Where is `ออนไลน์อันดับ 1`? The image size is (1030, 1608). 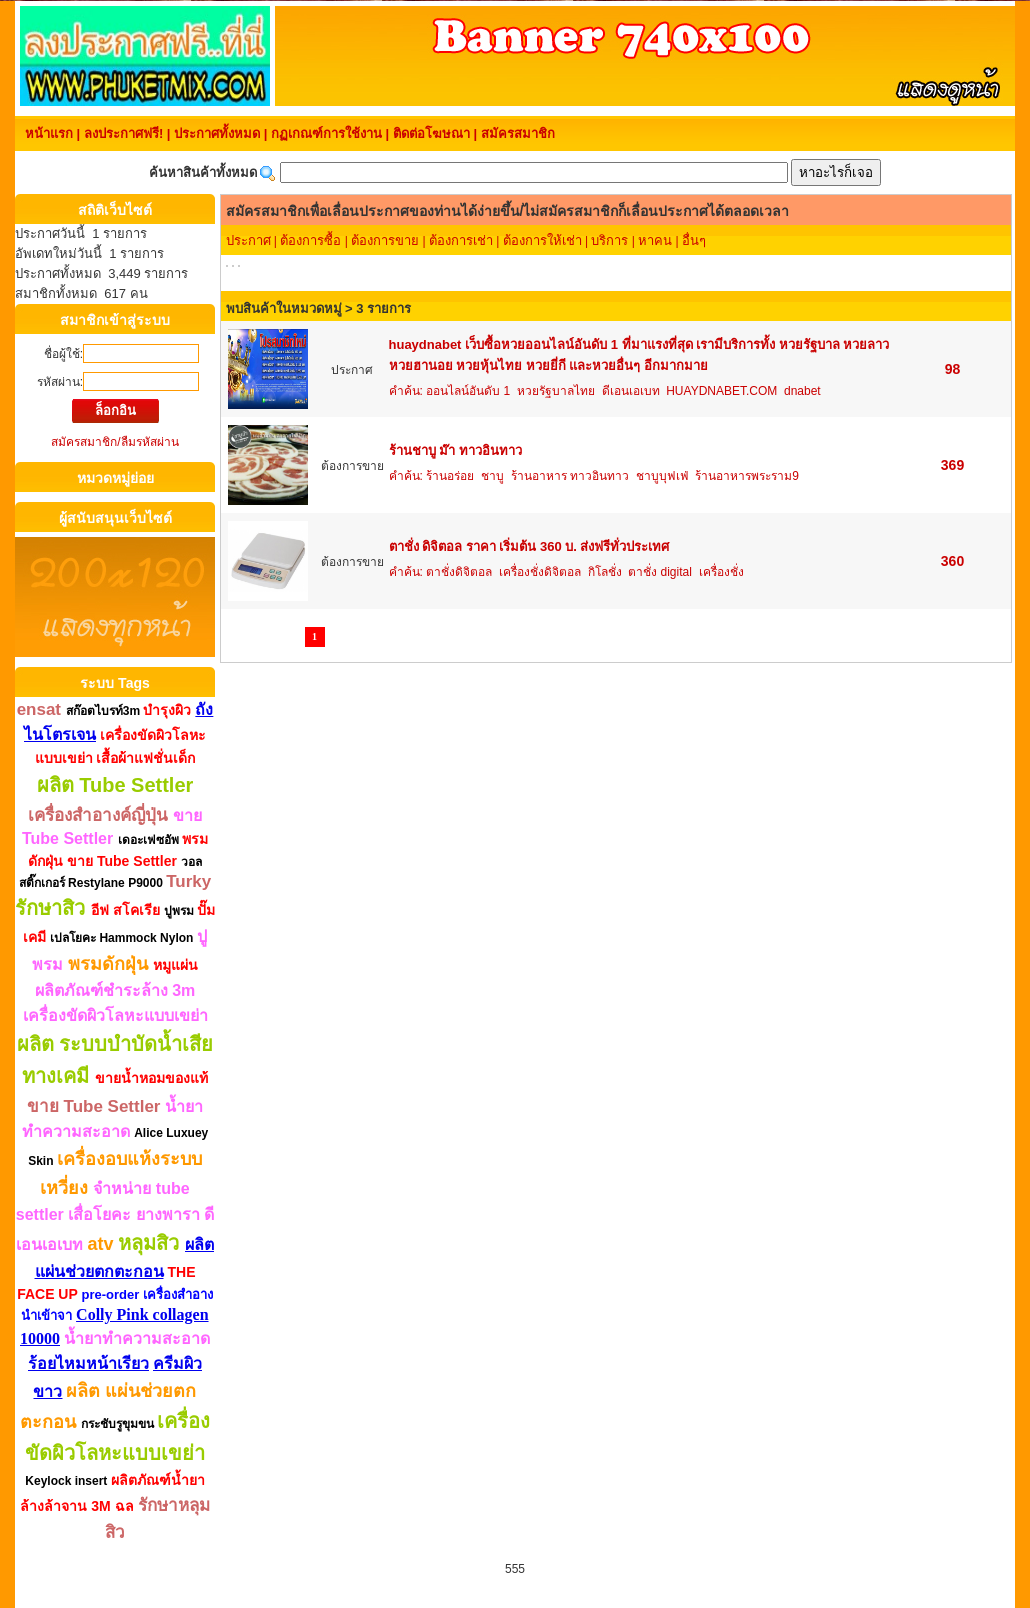
ออนไลน์อันดับ 1 is located at coordinates (468, 391).